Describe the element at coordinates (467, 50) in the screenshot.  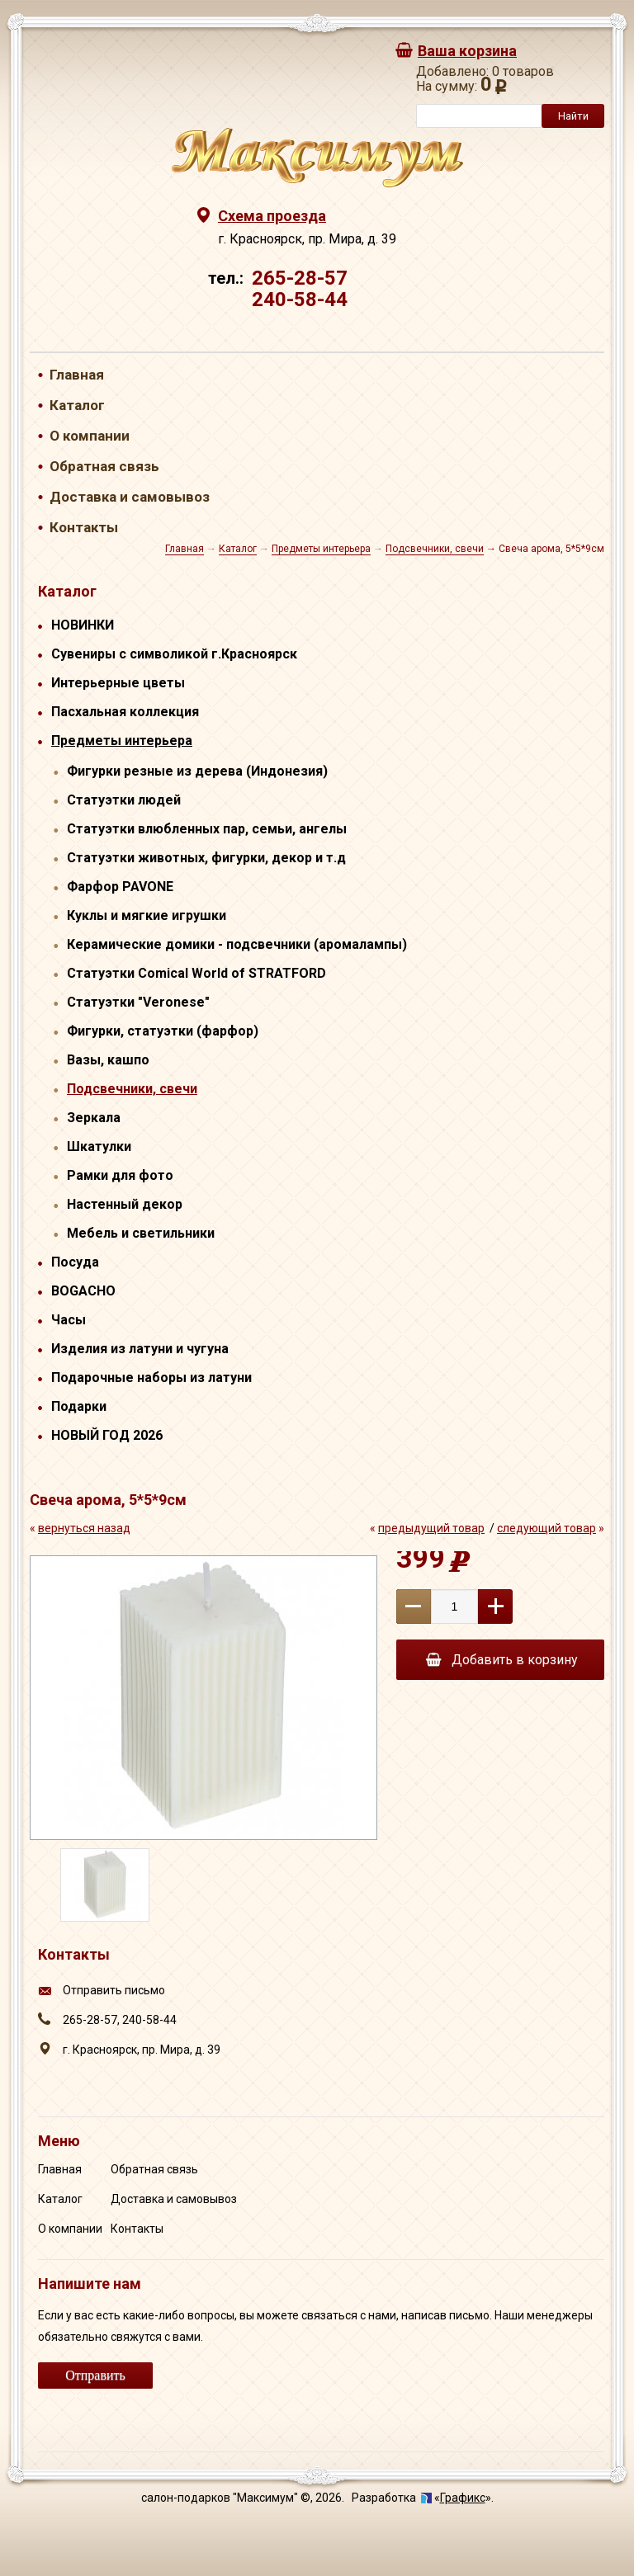
I see `Ваша корзина` at that location.